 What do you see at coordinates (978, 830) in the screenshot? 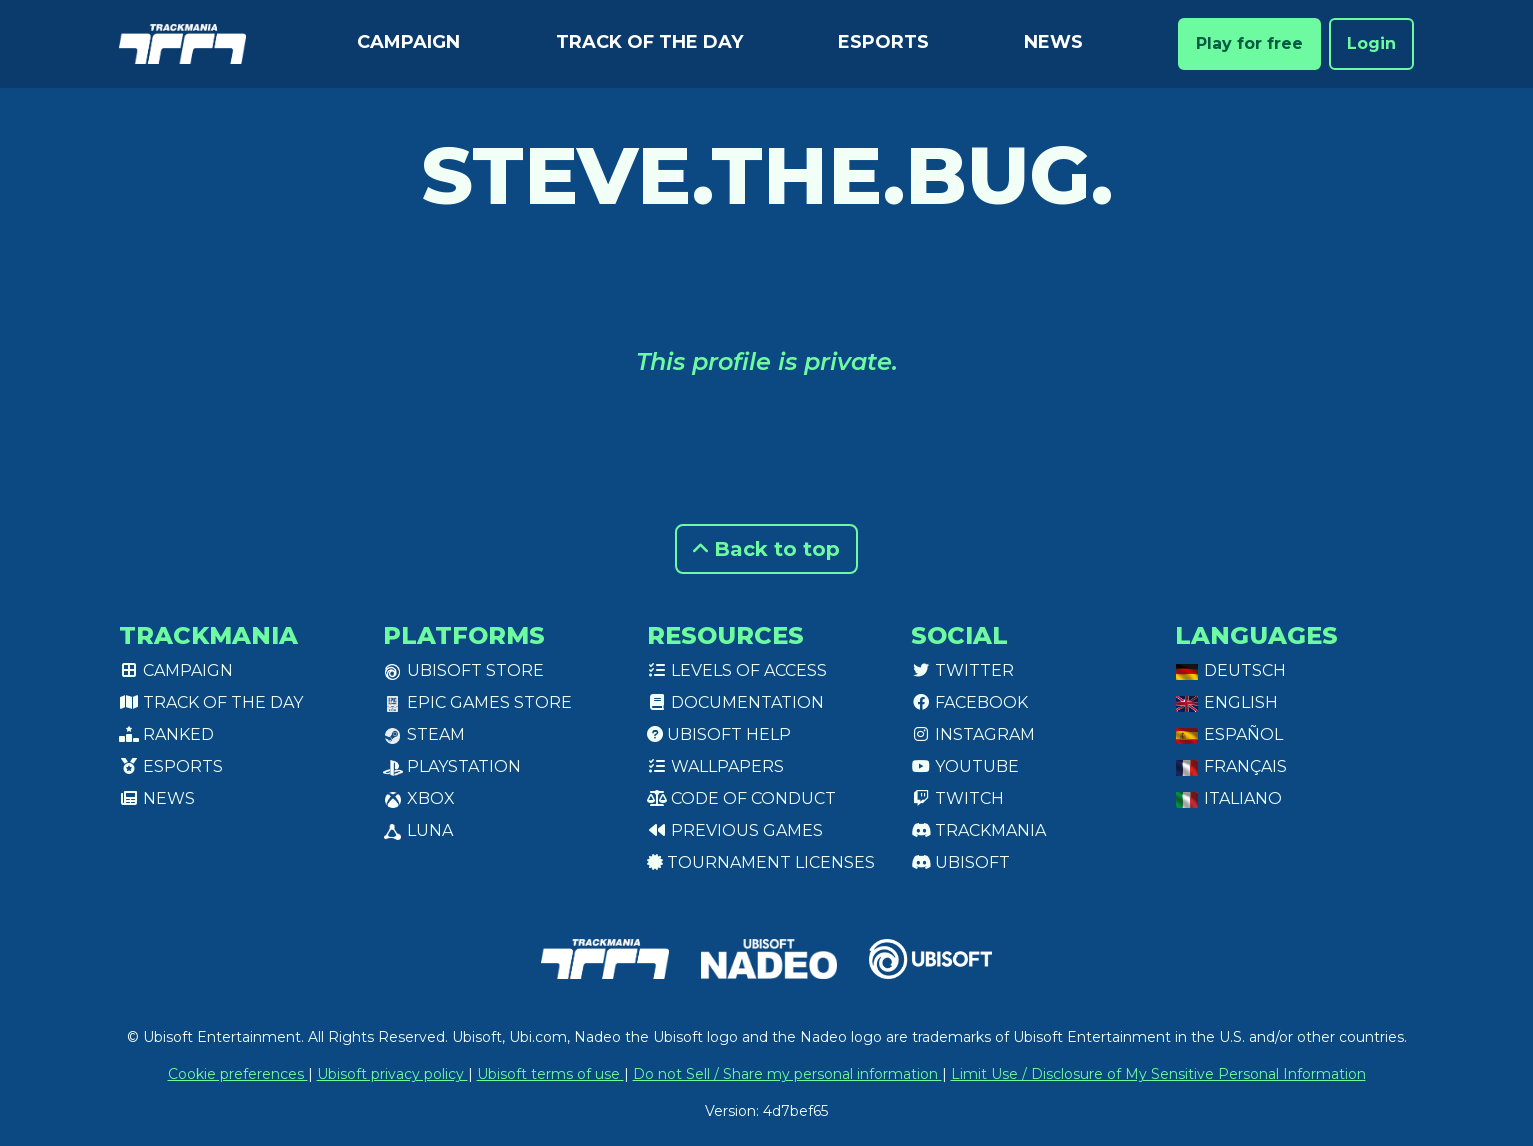
I see `Trackmania` at bounding box center [978, 830].